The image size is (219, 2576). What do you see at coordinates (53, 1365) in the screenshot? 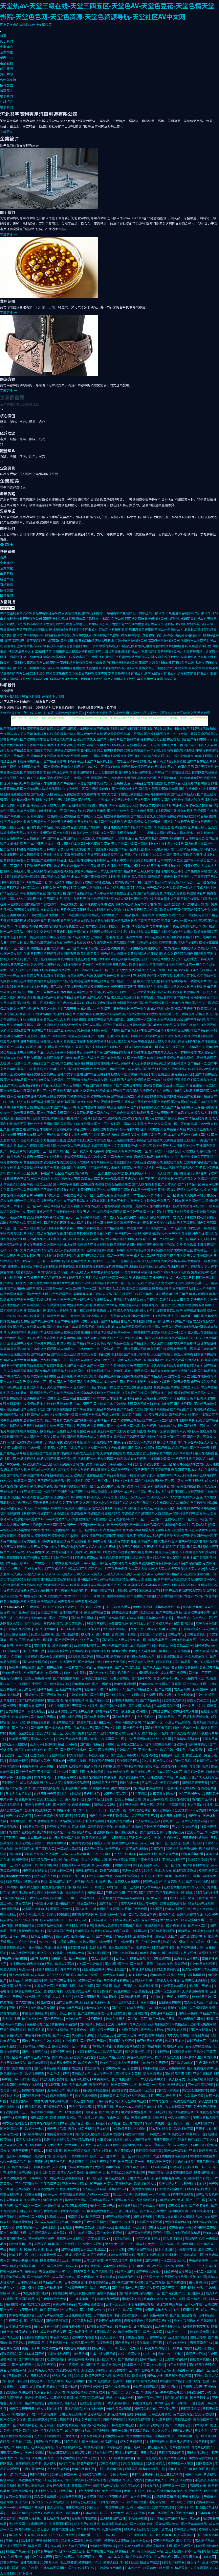
I see `国产日韩欧美亚洲` at bounding box center [53, 1365].